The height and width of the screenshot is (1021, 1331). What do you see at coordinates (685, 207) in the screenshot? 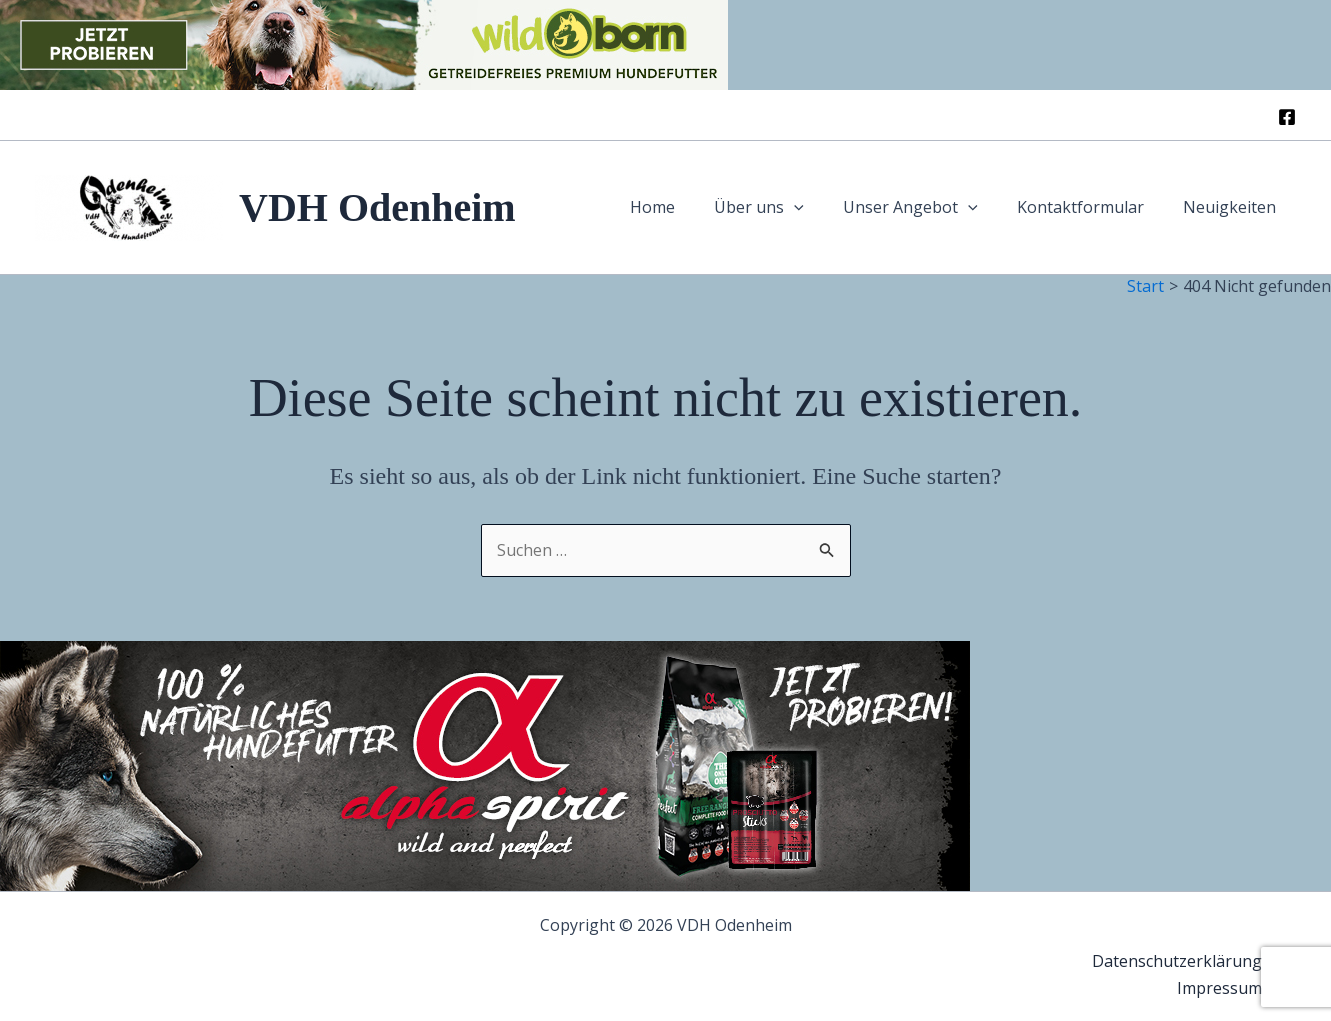
I see `Home` at bounding box center [685, 207].